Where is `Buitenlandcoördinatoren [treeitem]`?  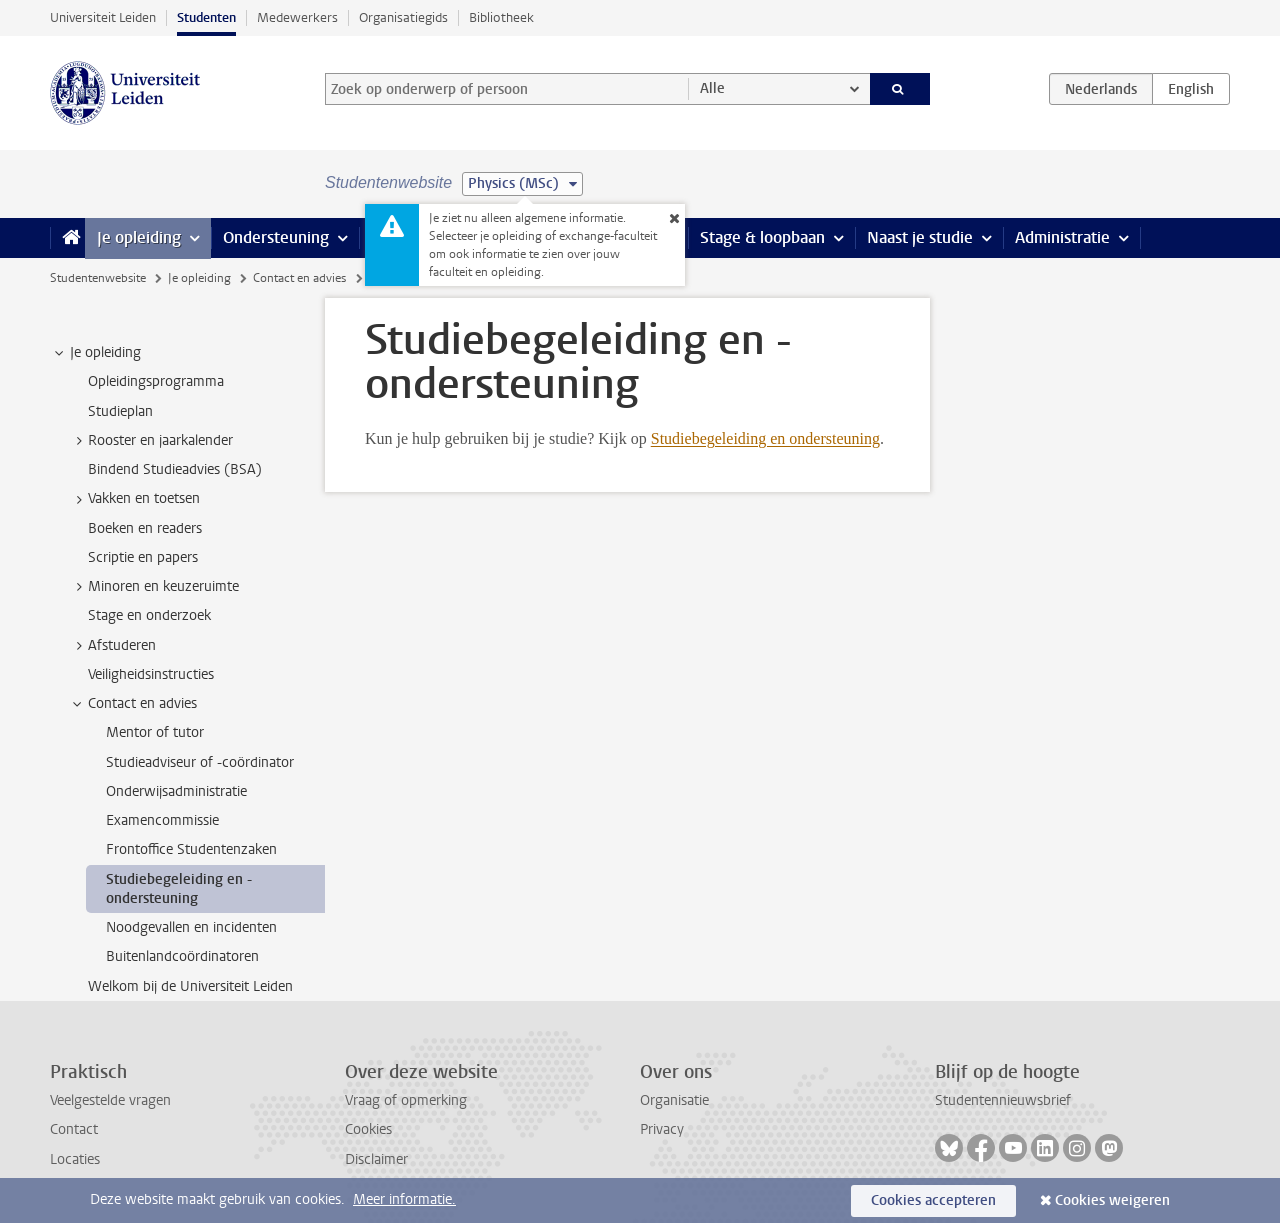
Buitenlandcoördinatoren [treeitem] is located at coordinates (182, 956).